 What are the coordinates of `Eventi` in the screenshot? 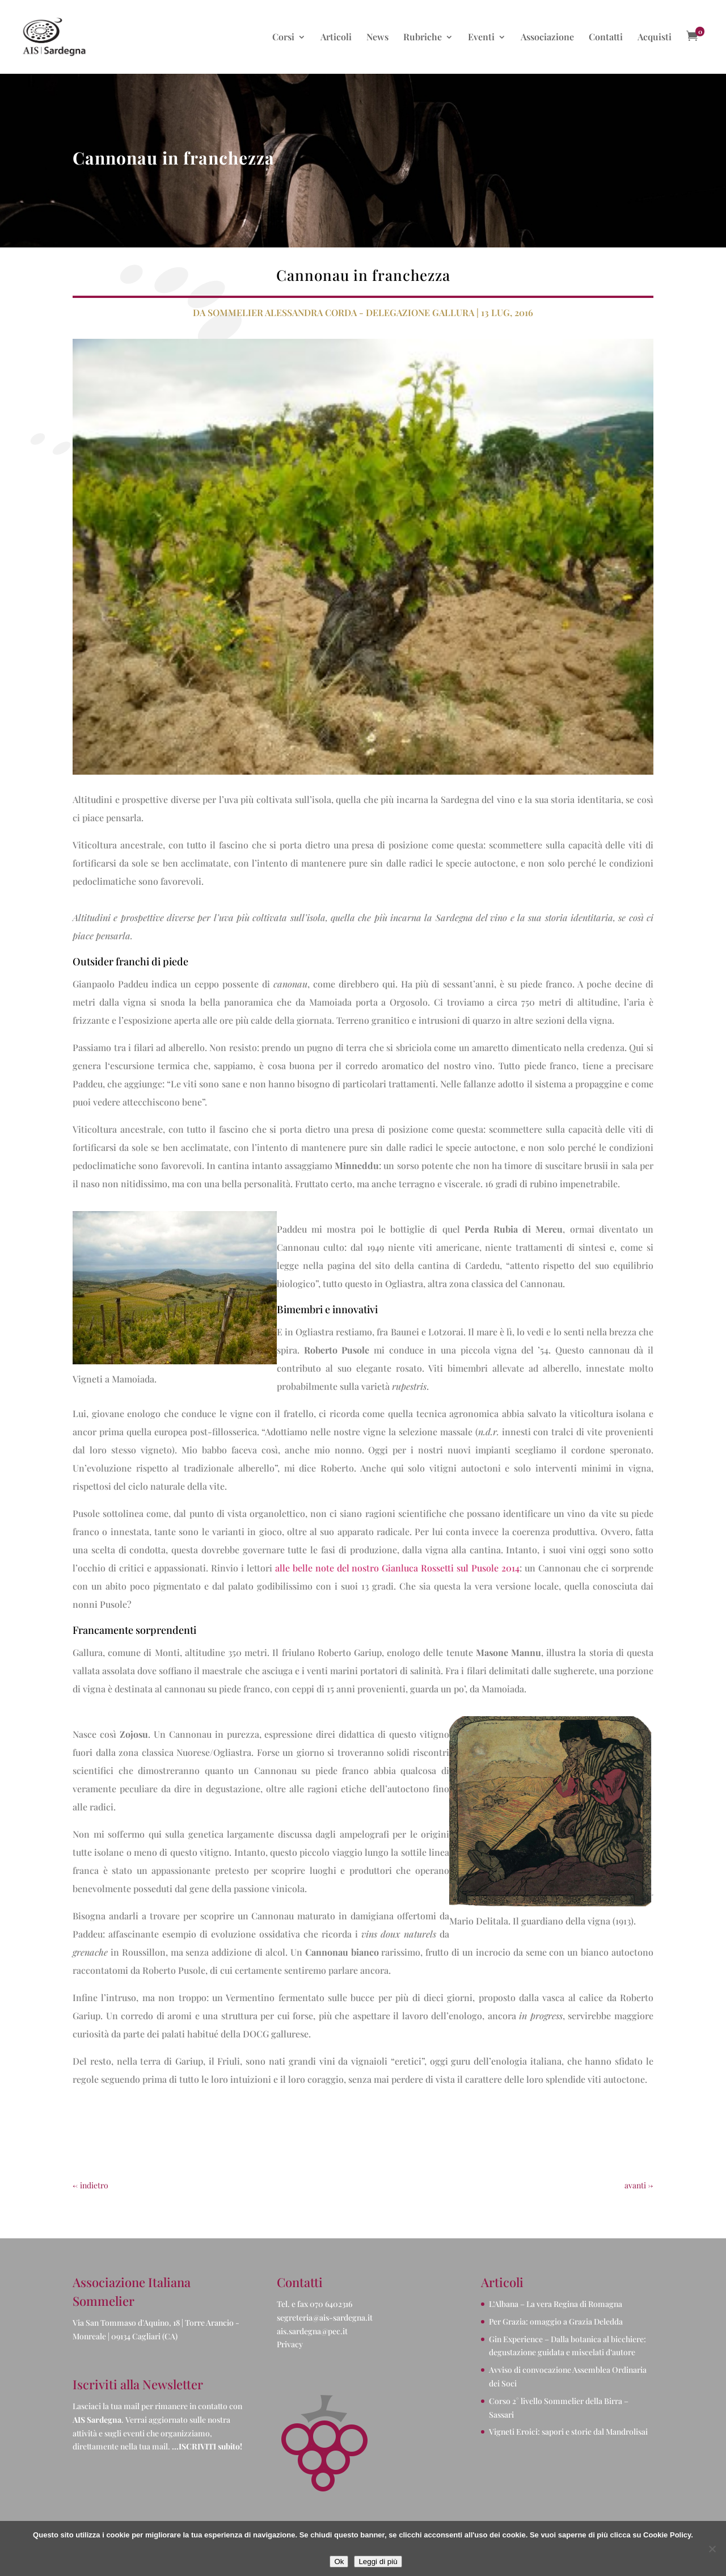 It's located at (481, 38).